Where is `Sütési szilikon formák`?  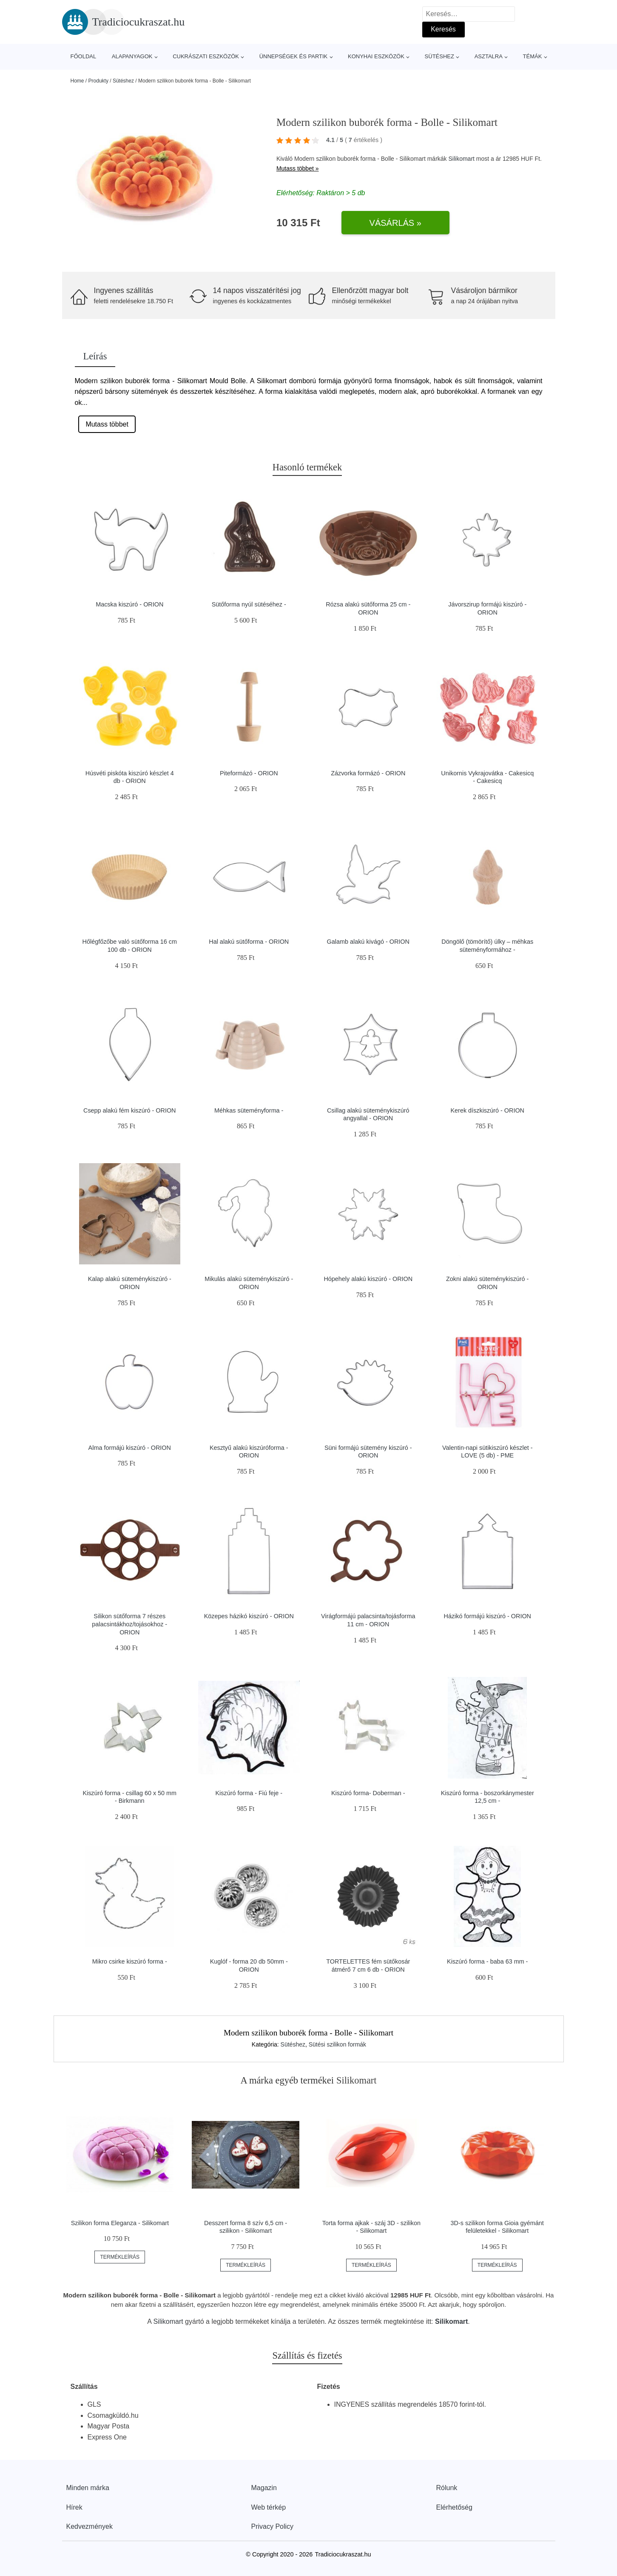 Sütési szilikon formák is located at coordinates (337, 2044).